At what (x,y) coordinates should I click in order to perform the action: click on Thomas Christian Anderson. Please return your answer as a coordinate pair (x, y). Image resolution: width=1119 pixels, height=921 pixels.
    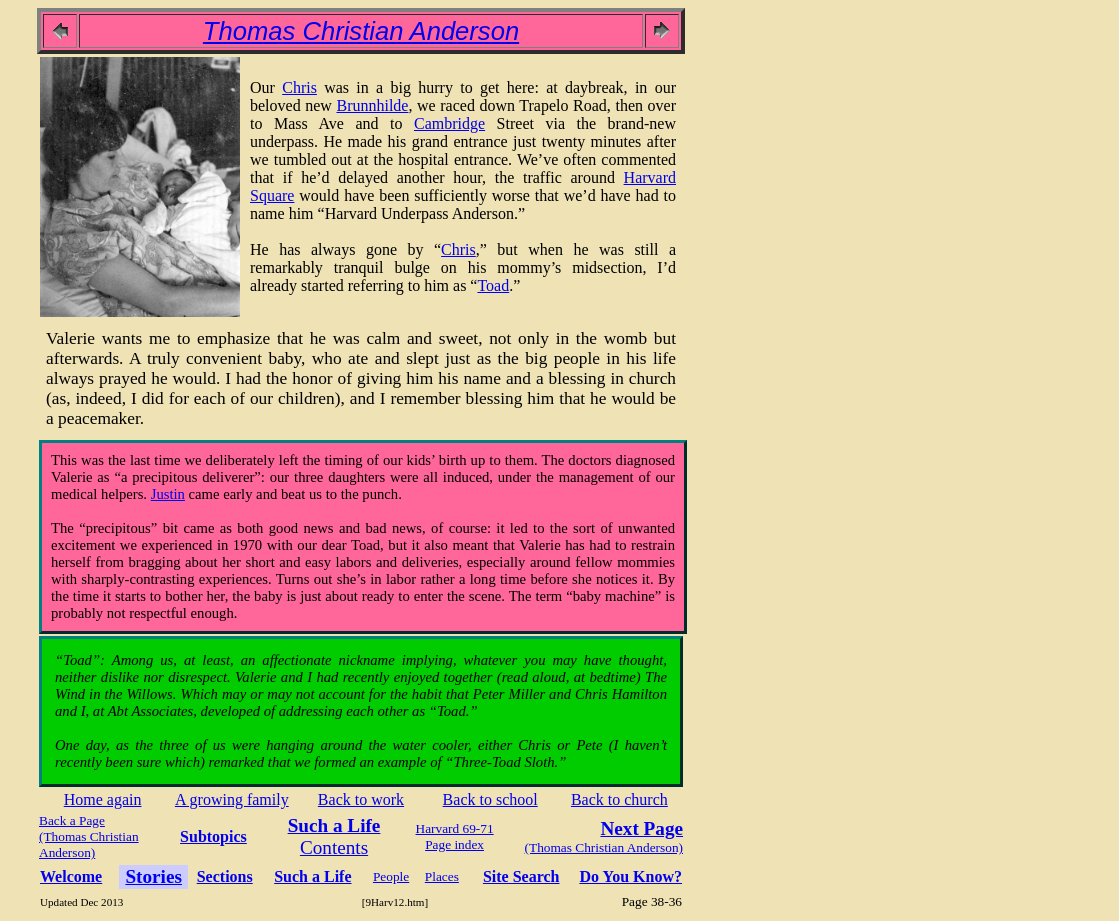
    Looking at the image, I should click on (361, 31).